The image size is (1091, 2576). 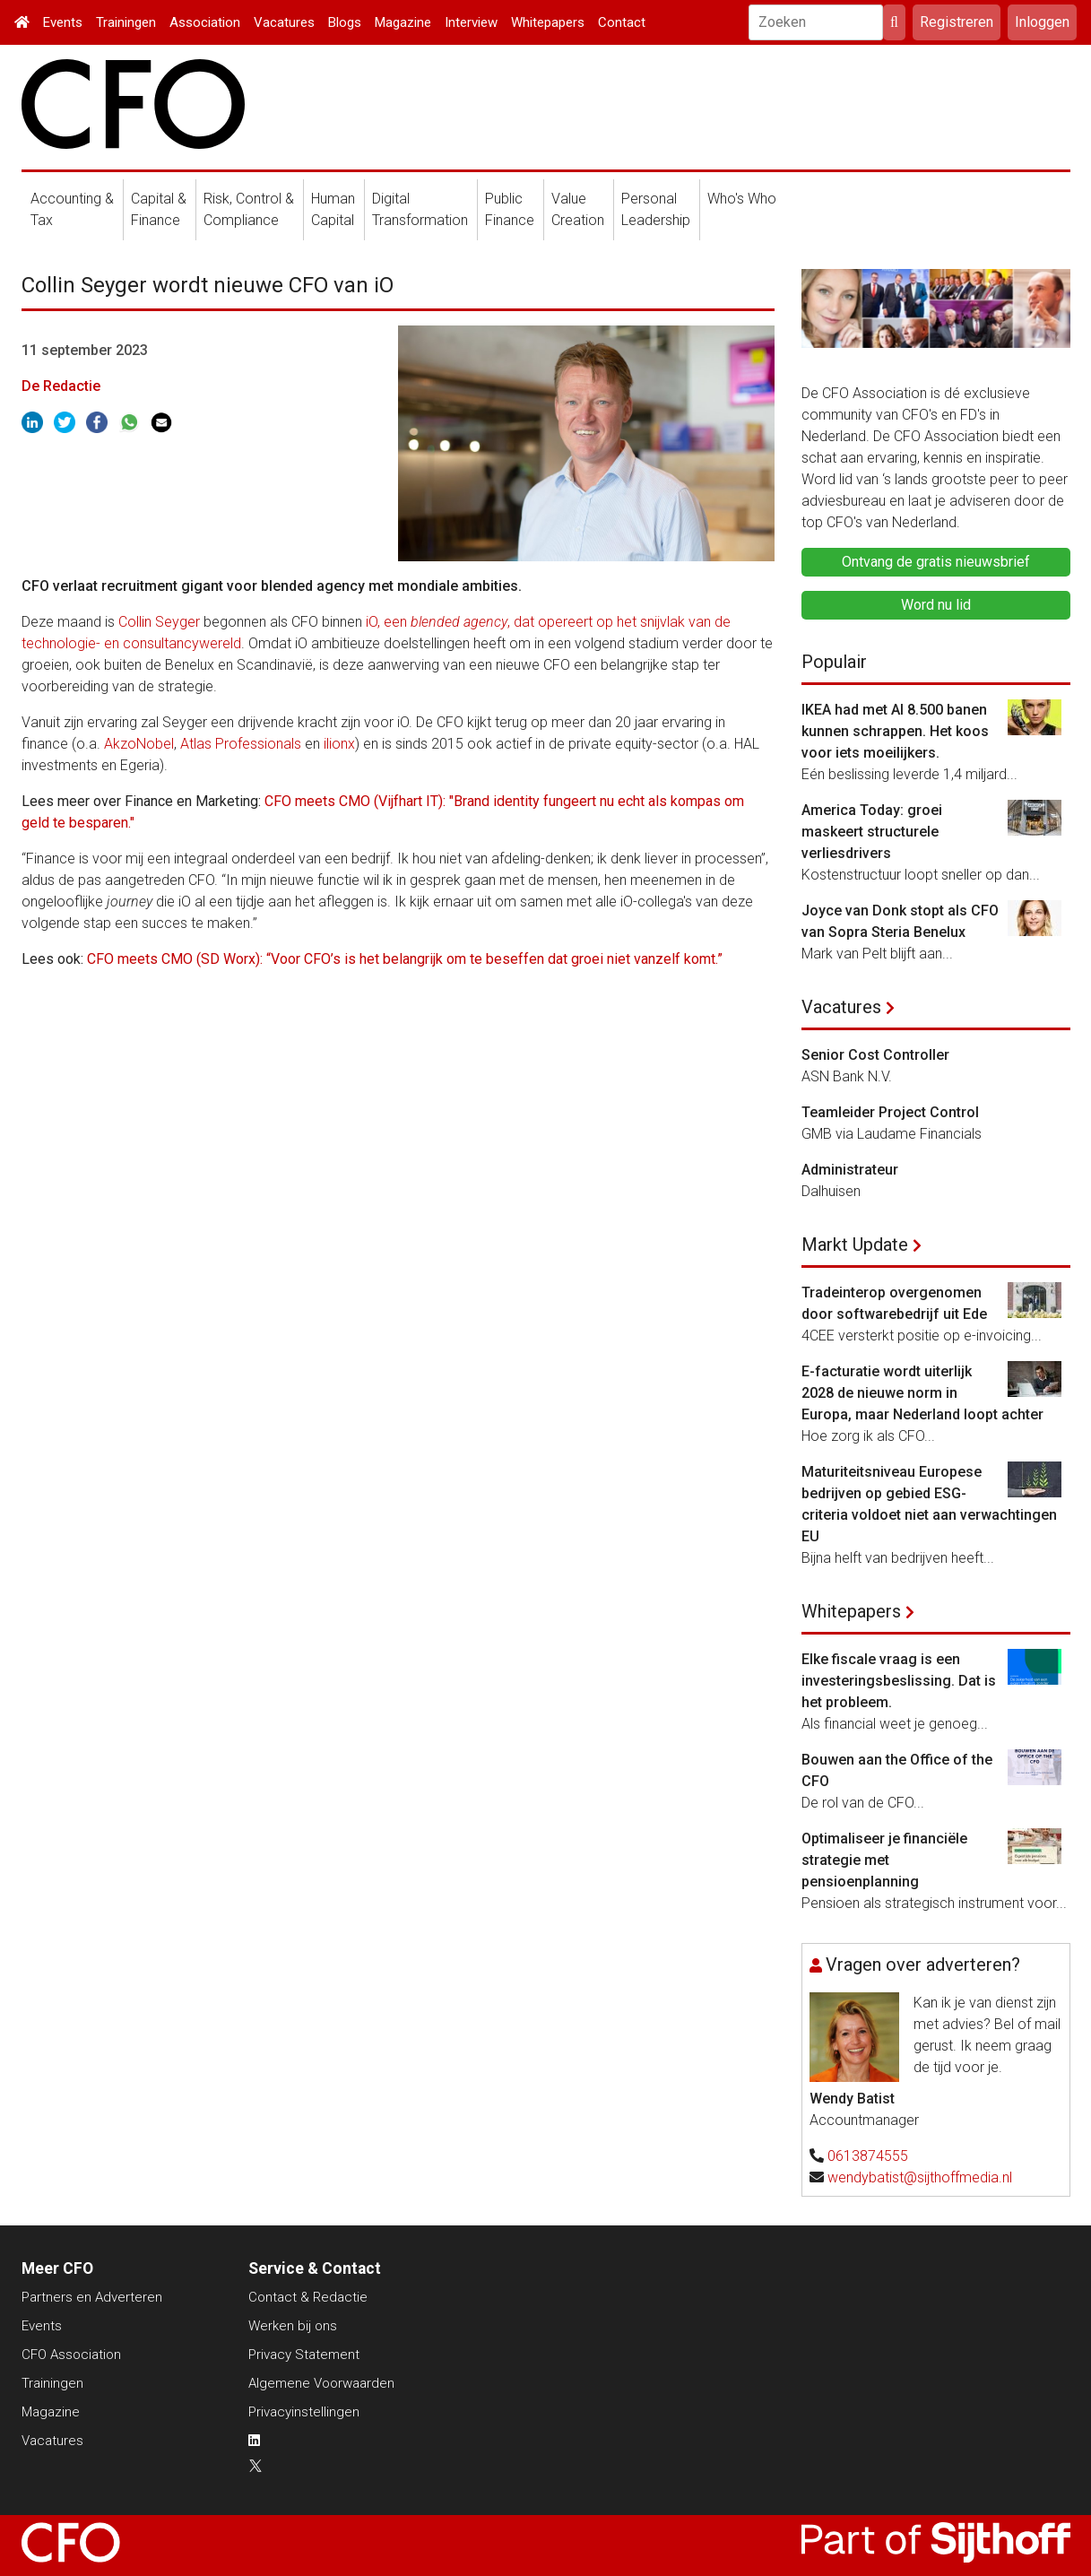 I want to click on Partners en Adverteren, so click(x=92, y=2297).